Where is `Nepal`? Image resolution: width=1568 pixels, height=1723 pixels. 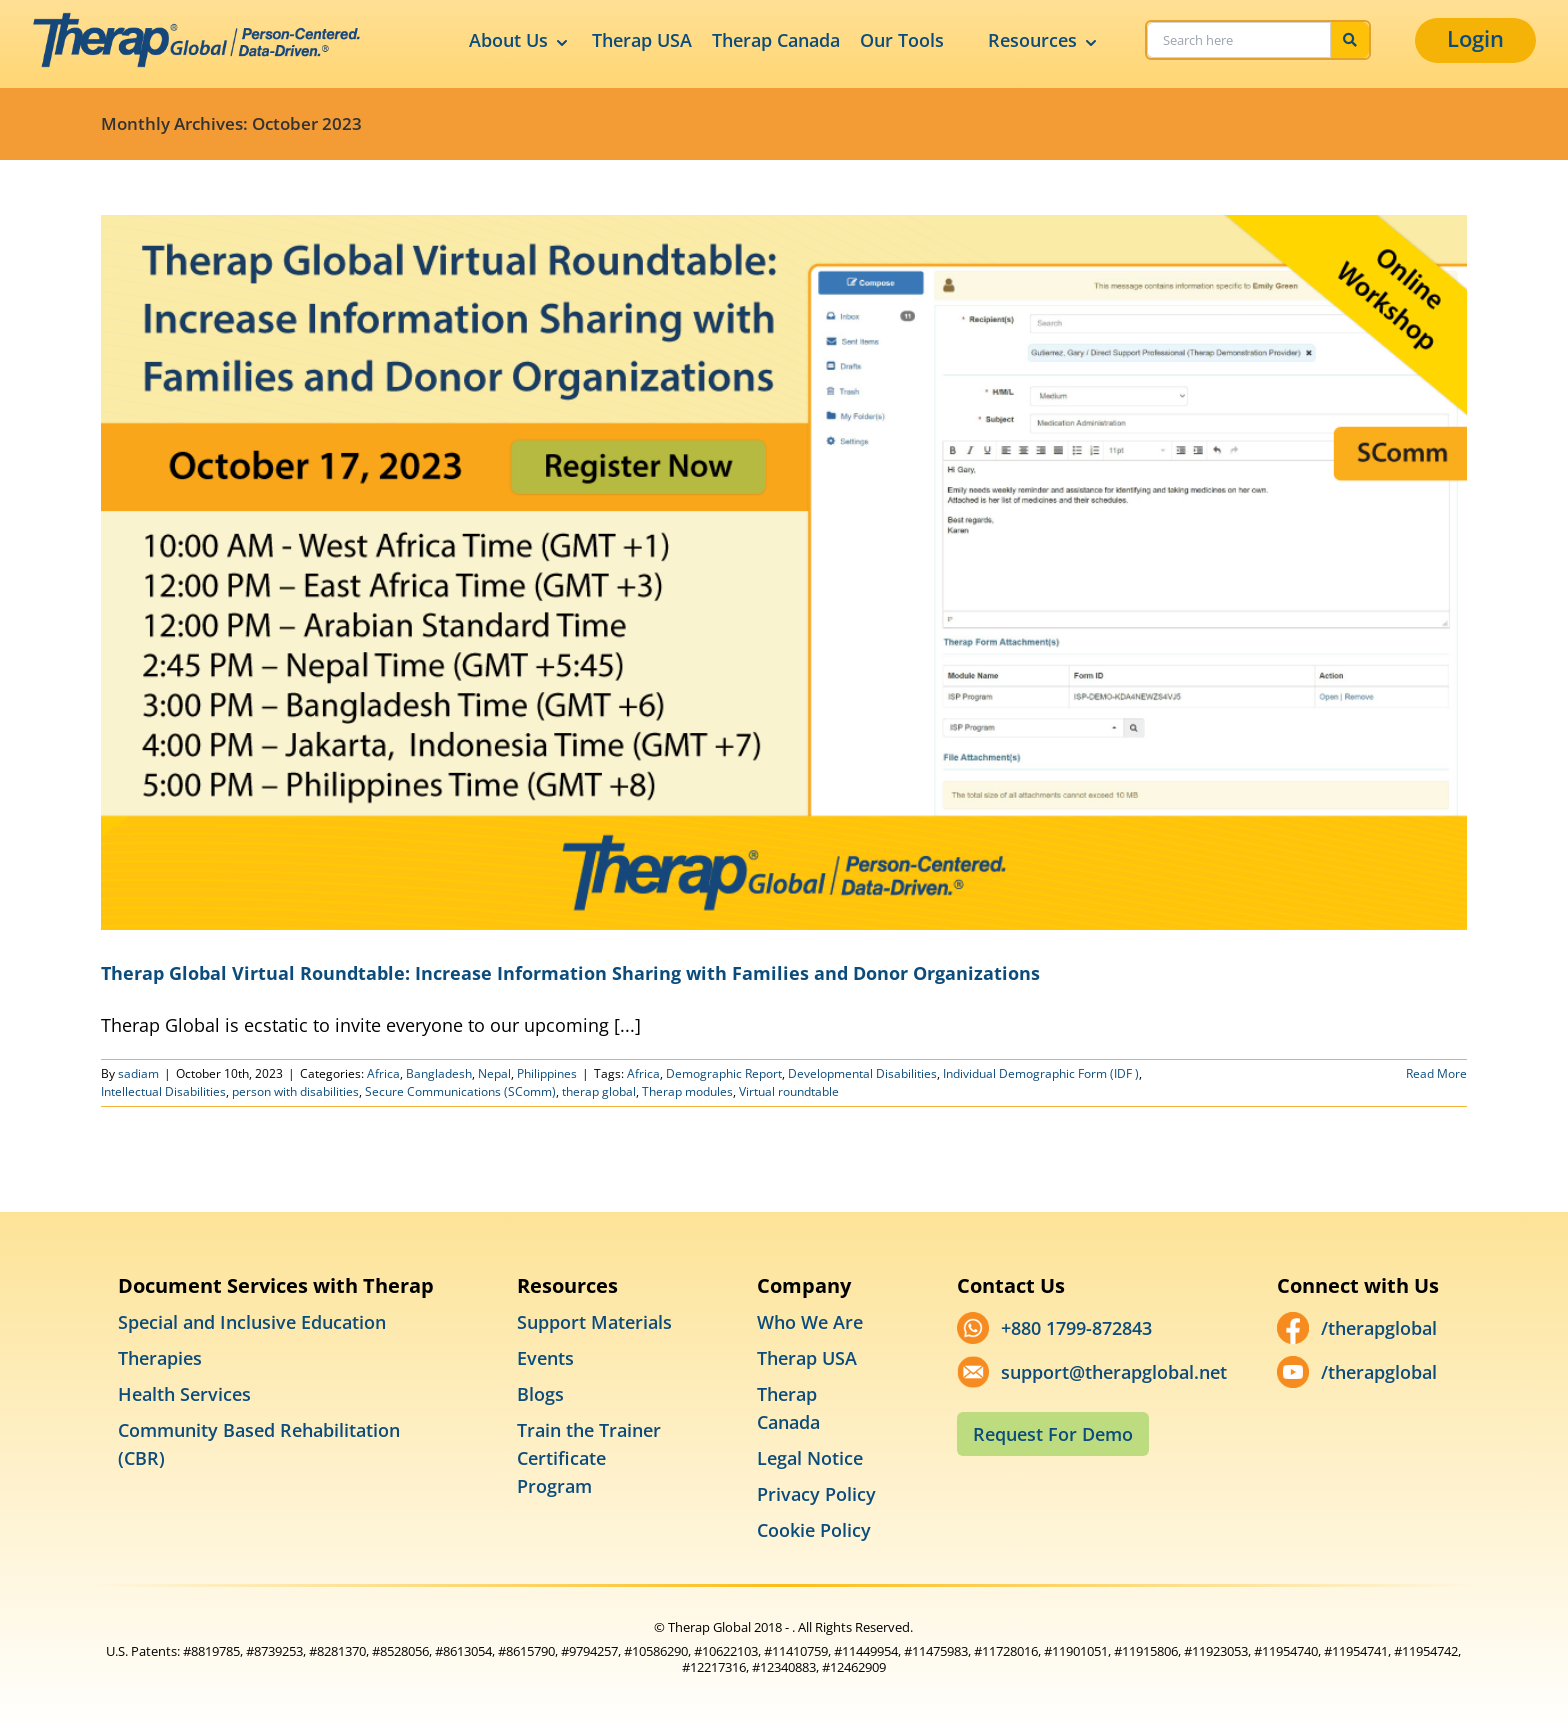
Nepal is located at coordinates (494, 1073).